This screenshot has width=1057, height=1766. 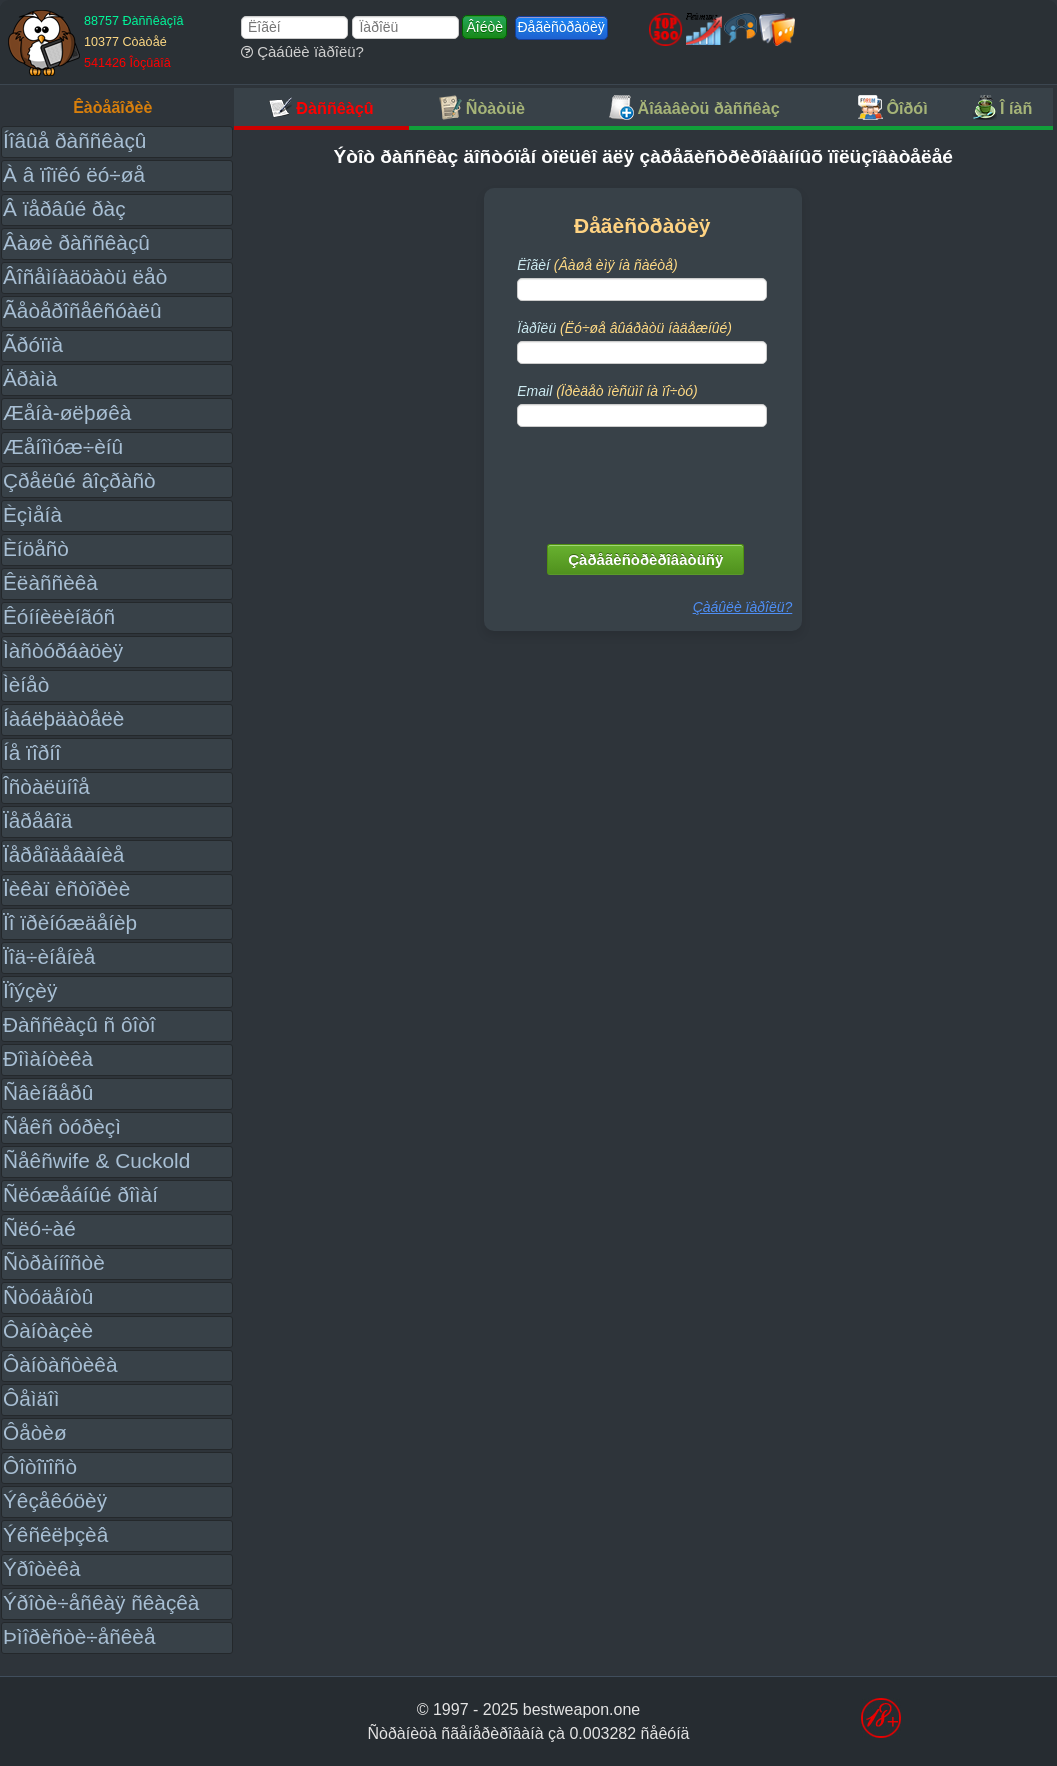 I want to click on Âîñåìíàäöàòü ëåò, so click(x=85, y=276).